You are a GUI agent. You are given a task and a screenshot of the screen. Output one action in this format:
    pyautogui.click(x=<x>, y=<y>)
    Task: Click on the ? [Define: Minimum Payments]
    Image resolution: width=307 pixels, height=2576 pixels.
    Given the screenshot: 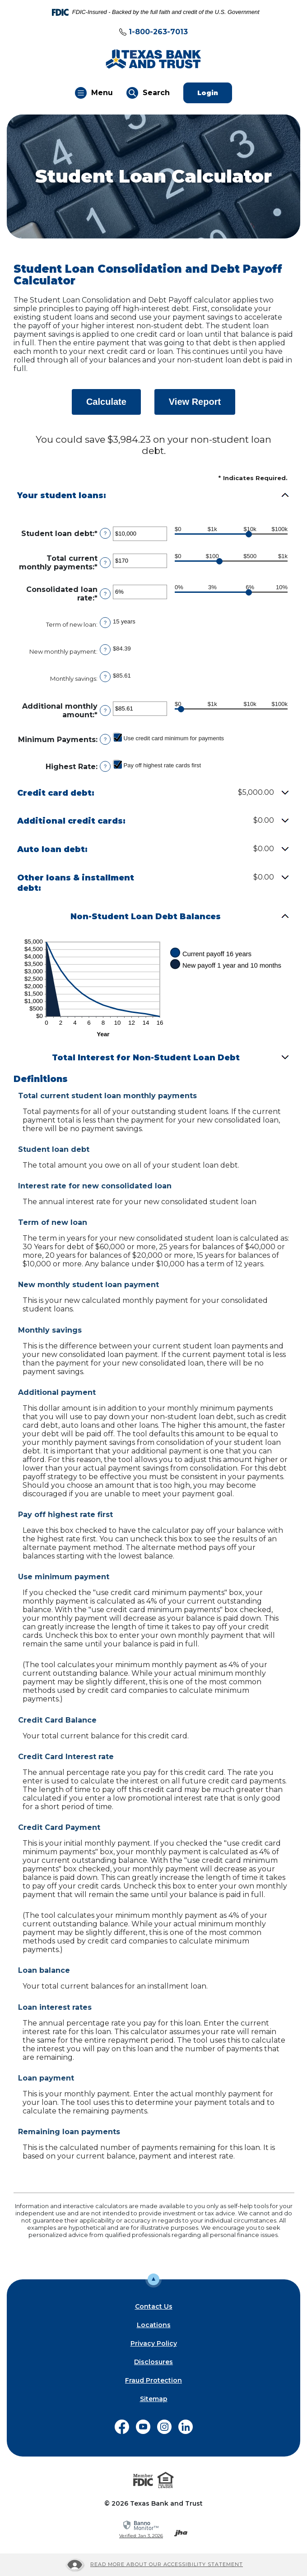 What is the action you would take?
    pyautogui.click(x=105, y=739)
    